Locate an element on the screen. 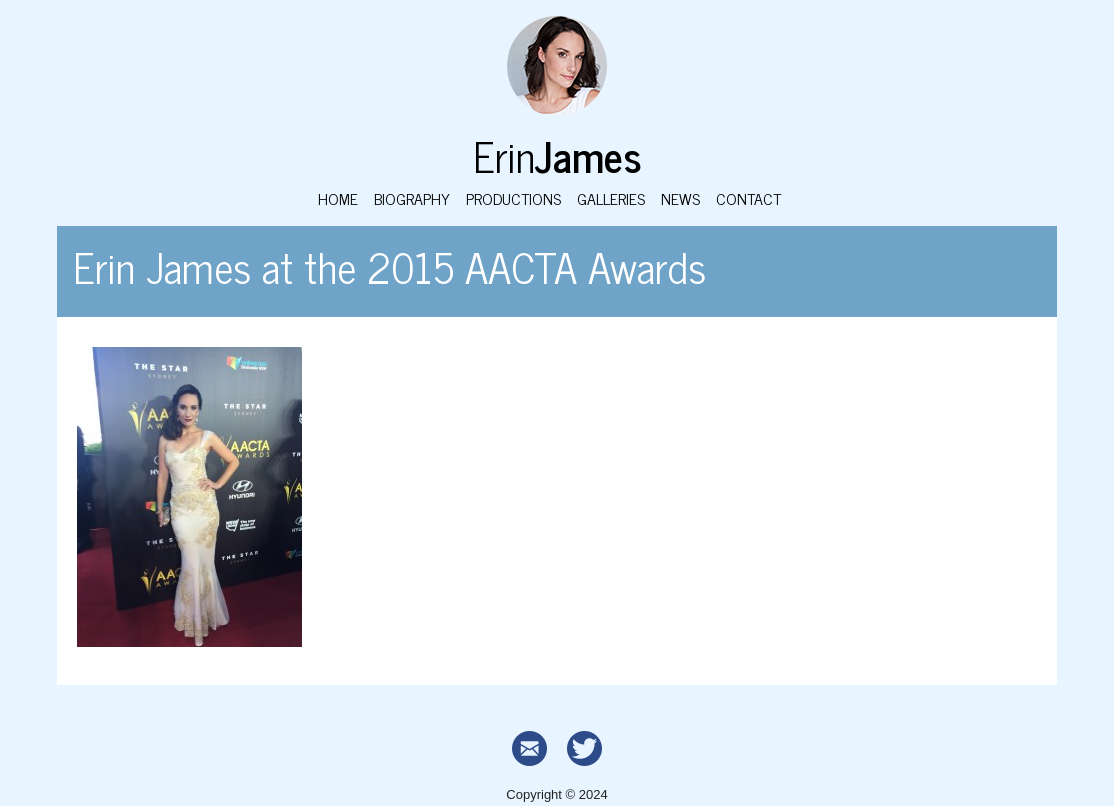 This screenshot has height=806, width=1114. Twitter is located at coordinates (584, 748).